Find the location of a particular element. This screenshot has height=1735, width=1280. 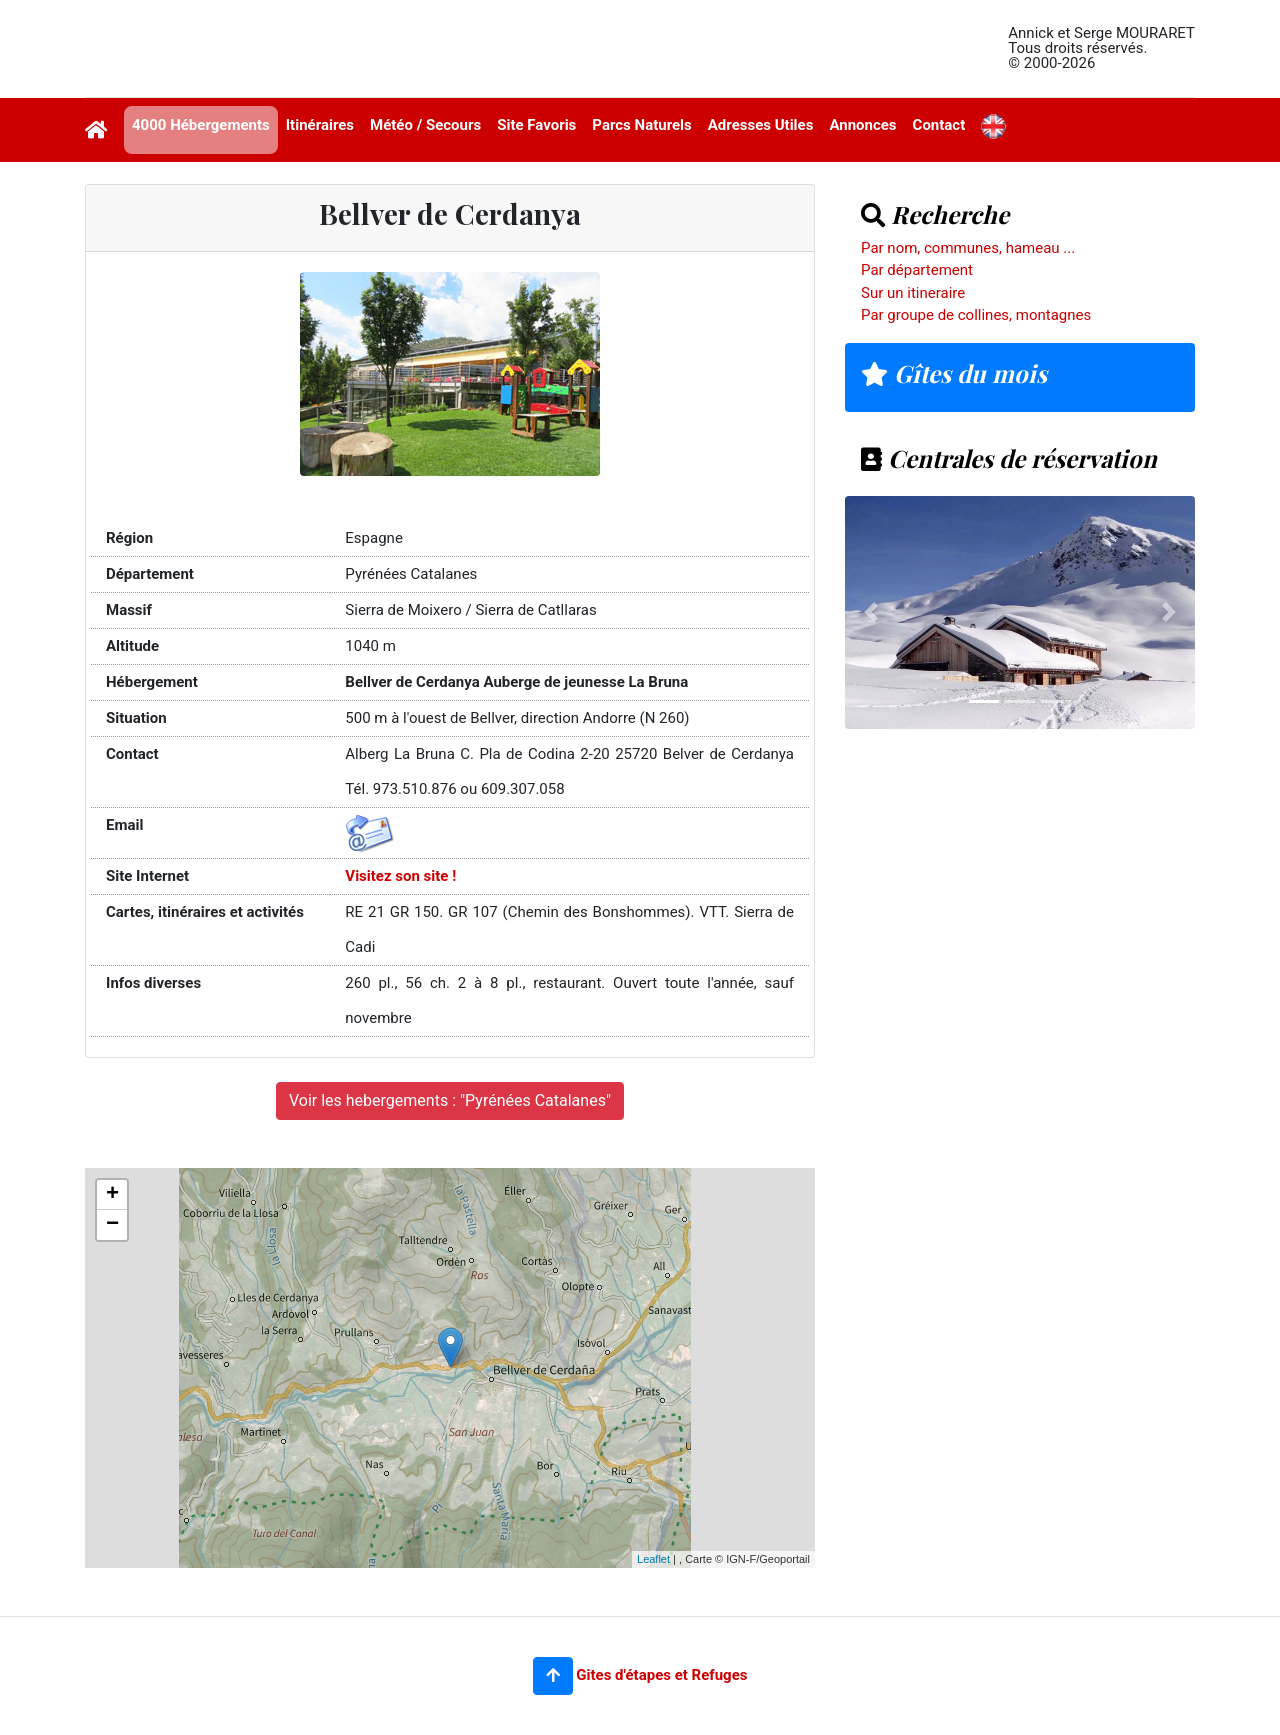

Voir les hebergements : "Pyrénées Catalanes" is located at coordinates (450, 1100).